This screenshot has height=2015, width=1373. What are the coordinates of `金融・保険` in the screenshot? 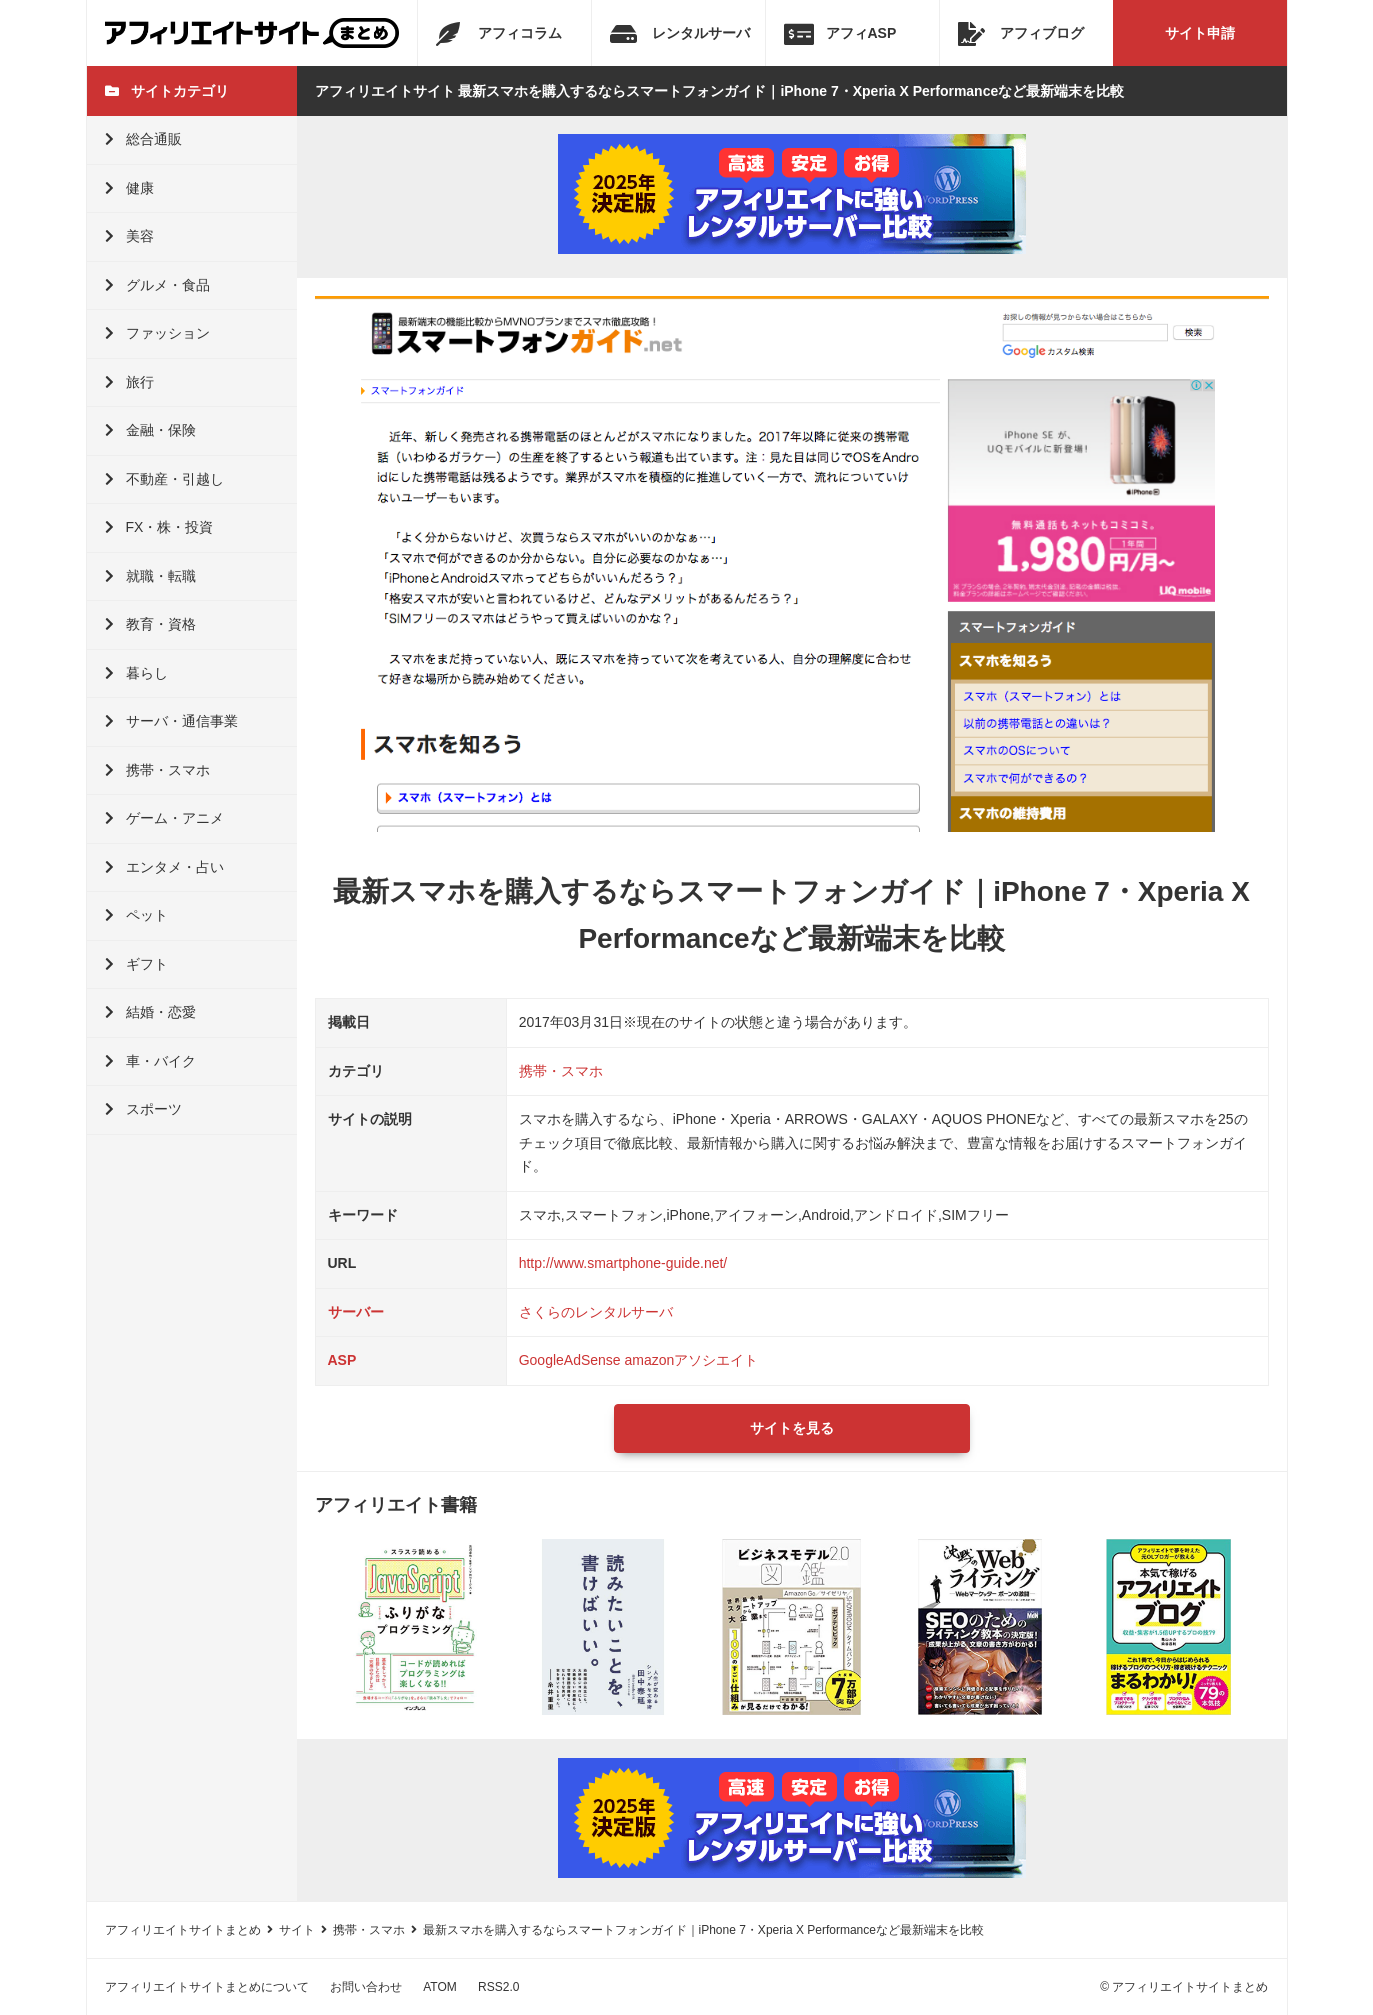 It's located at (150, 430).